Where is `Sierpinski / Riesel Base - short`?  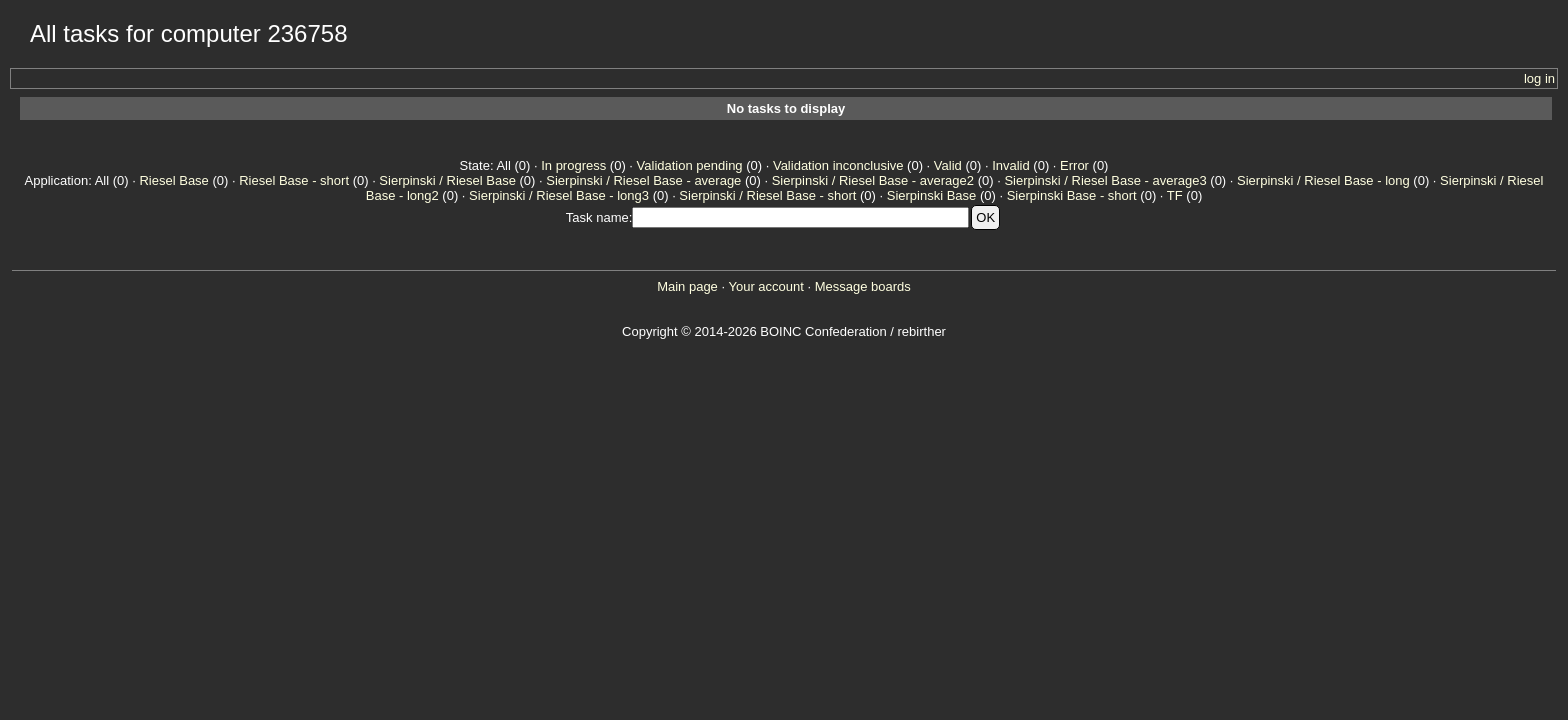
Sierpinski / Riesel Base - short is located at coordinates (767, 195).